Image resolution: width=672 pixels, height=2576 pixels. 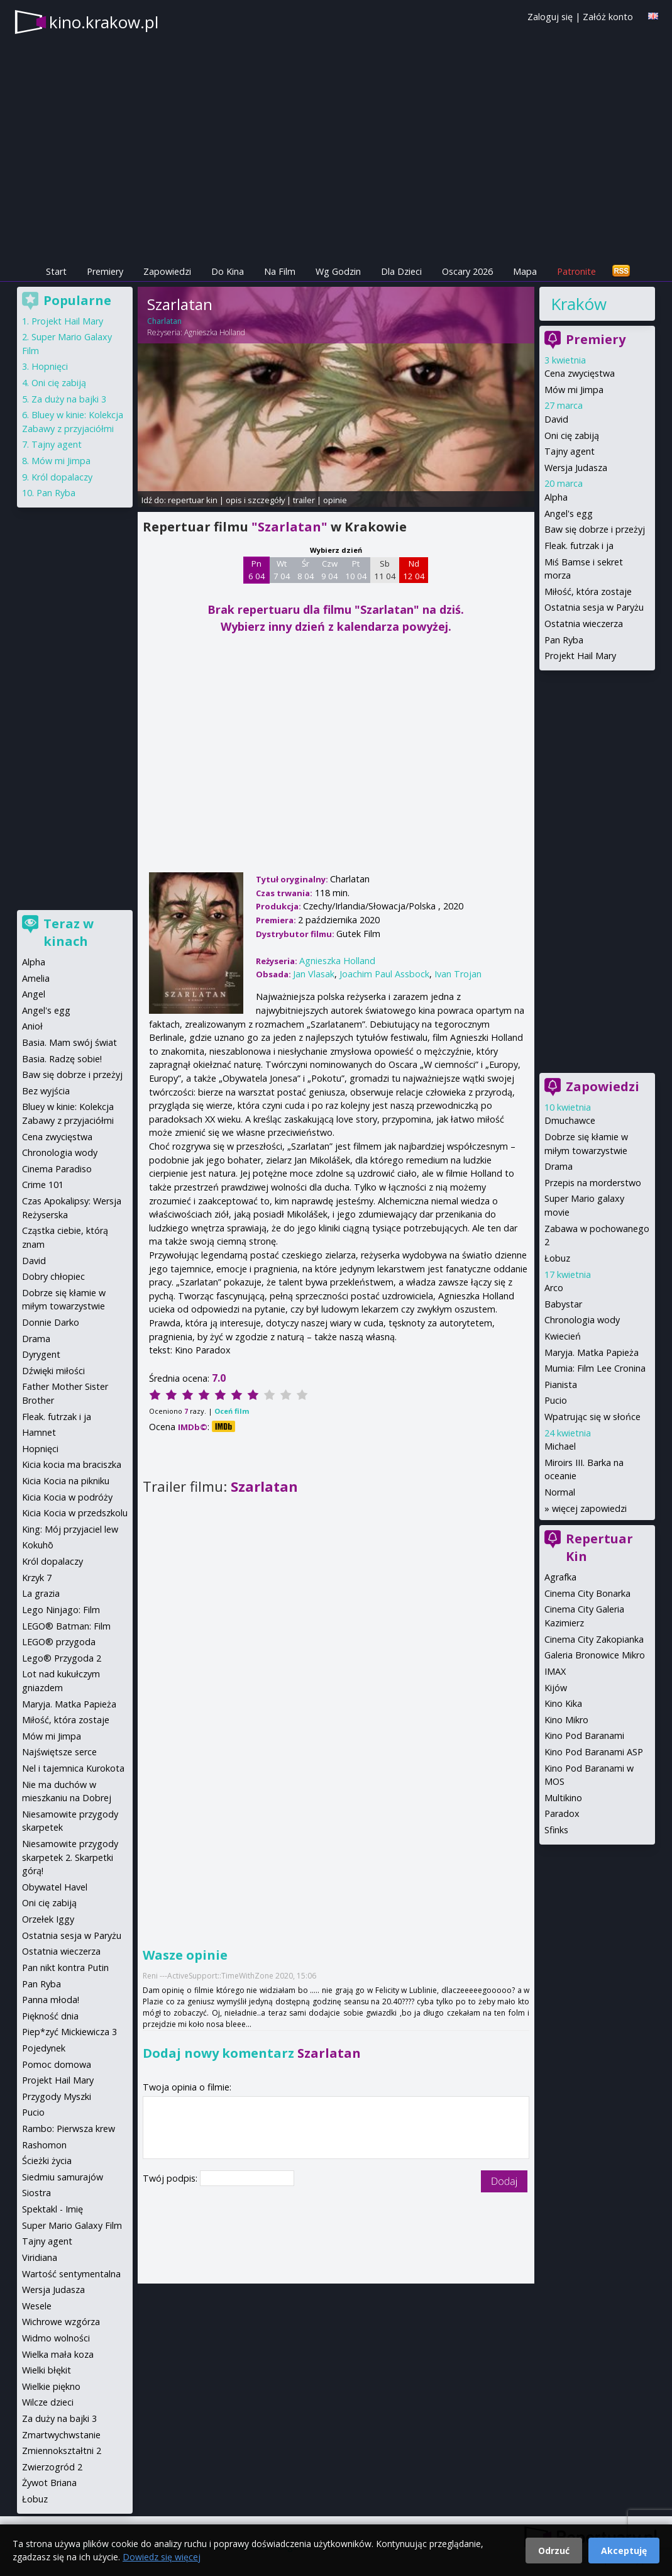 I want to click on Widmo wolności, so click(x=56, y=2338).